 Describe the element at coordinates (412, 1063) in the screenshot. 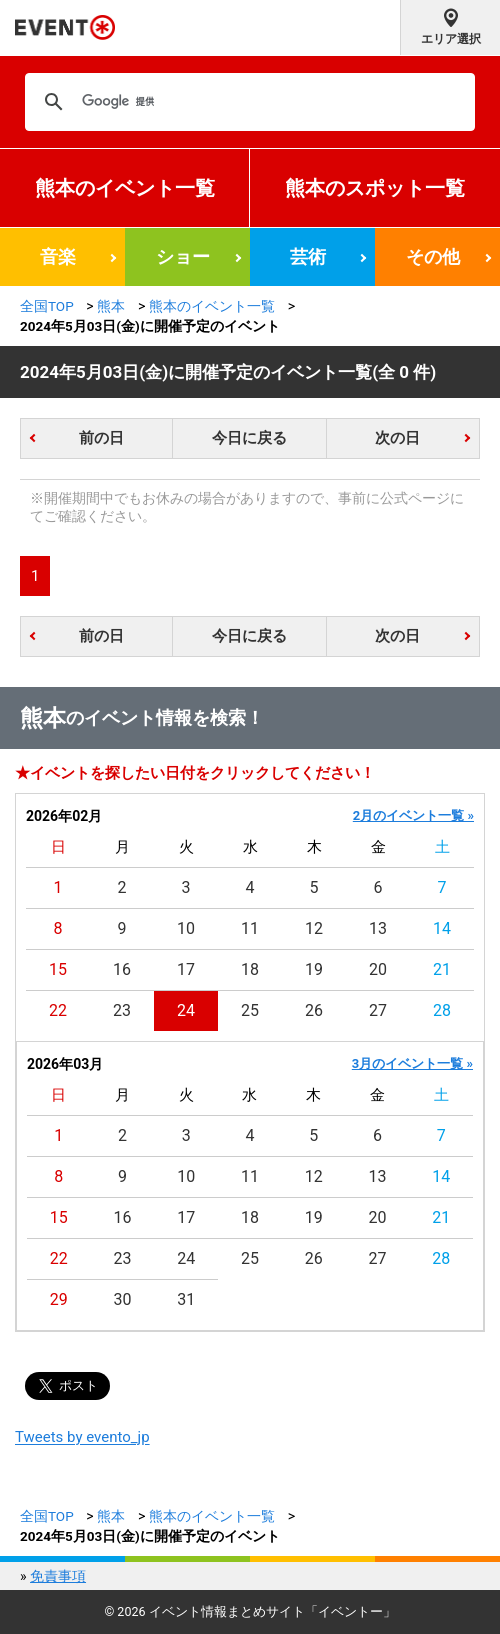

I see `3月のイベント一覧 »` at that location.